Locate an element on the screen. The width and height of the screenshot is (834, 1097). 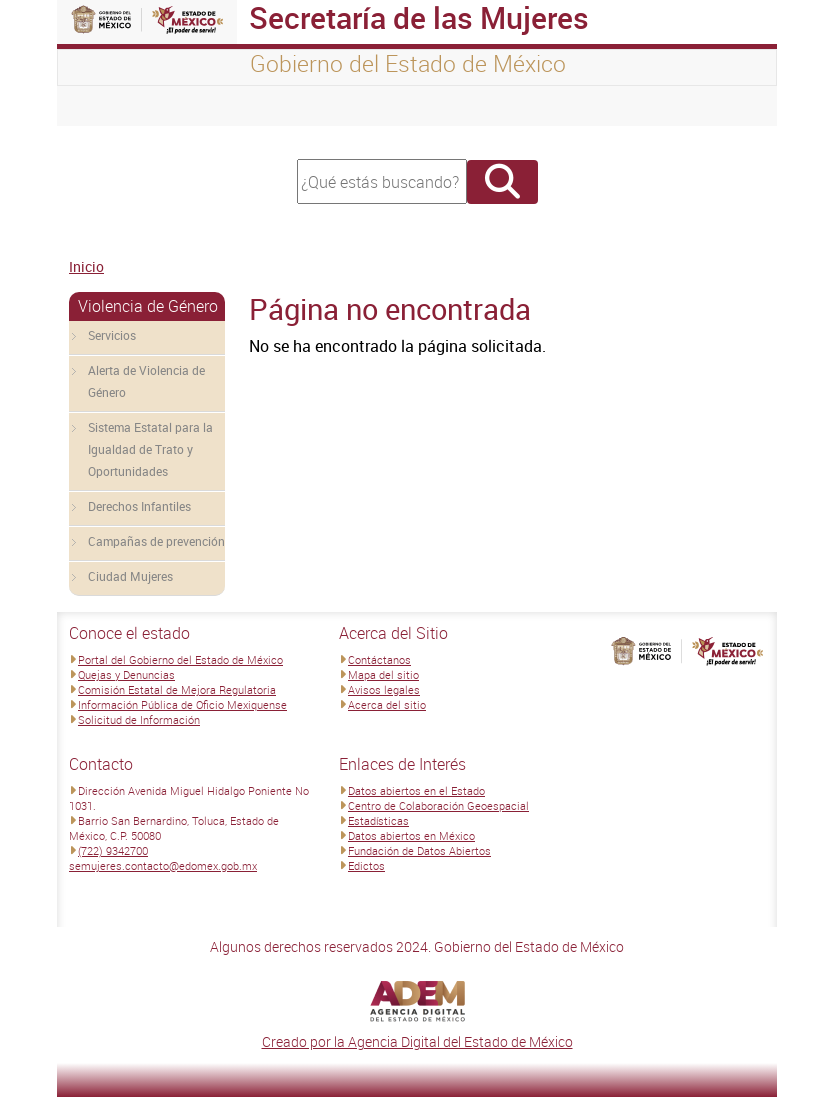
Estadísticas is located at coordinates (378, 820).